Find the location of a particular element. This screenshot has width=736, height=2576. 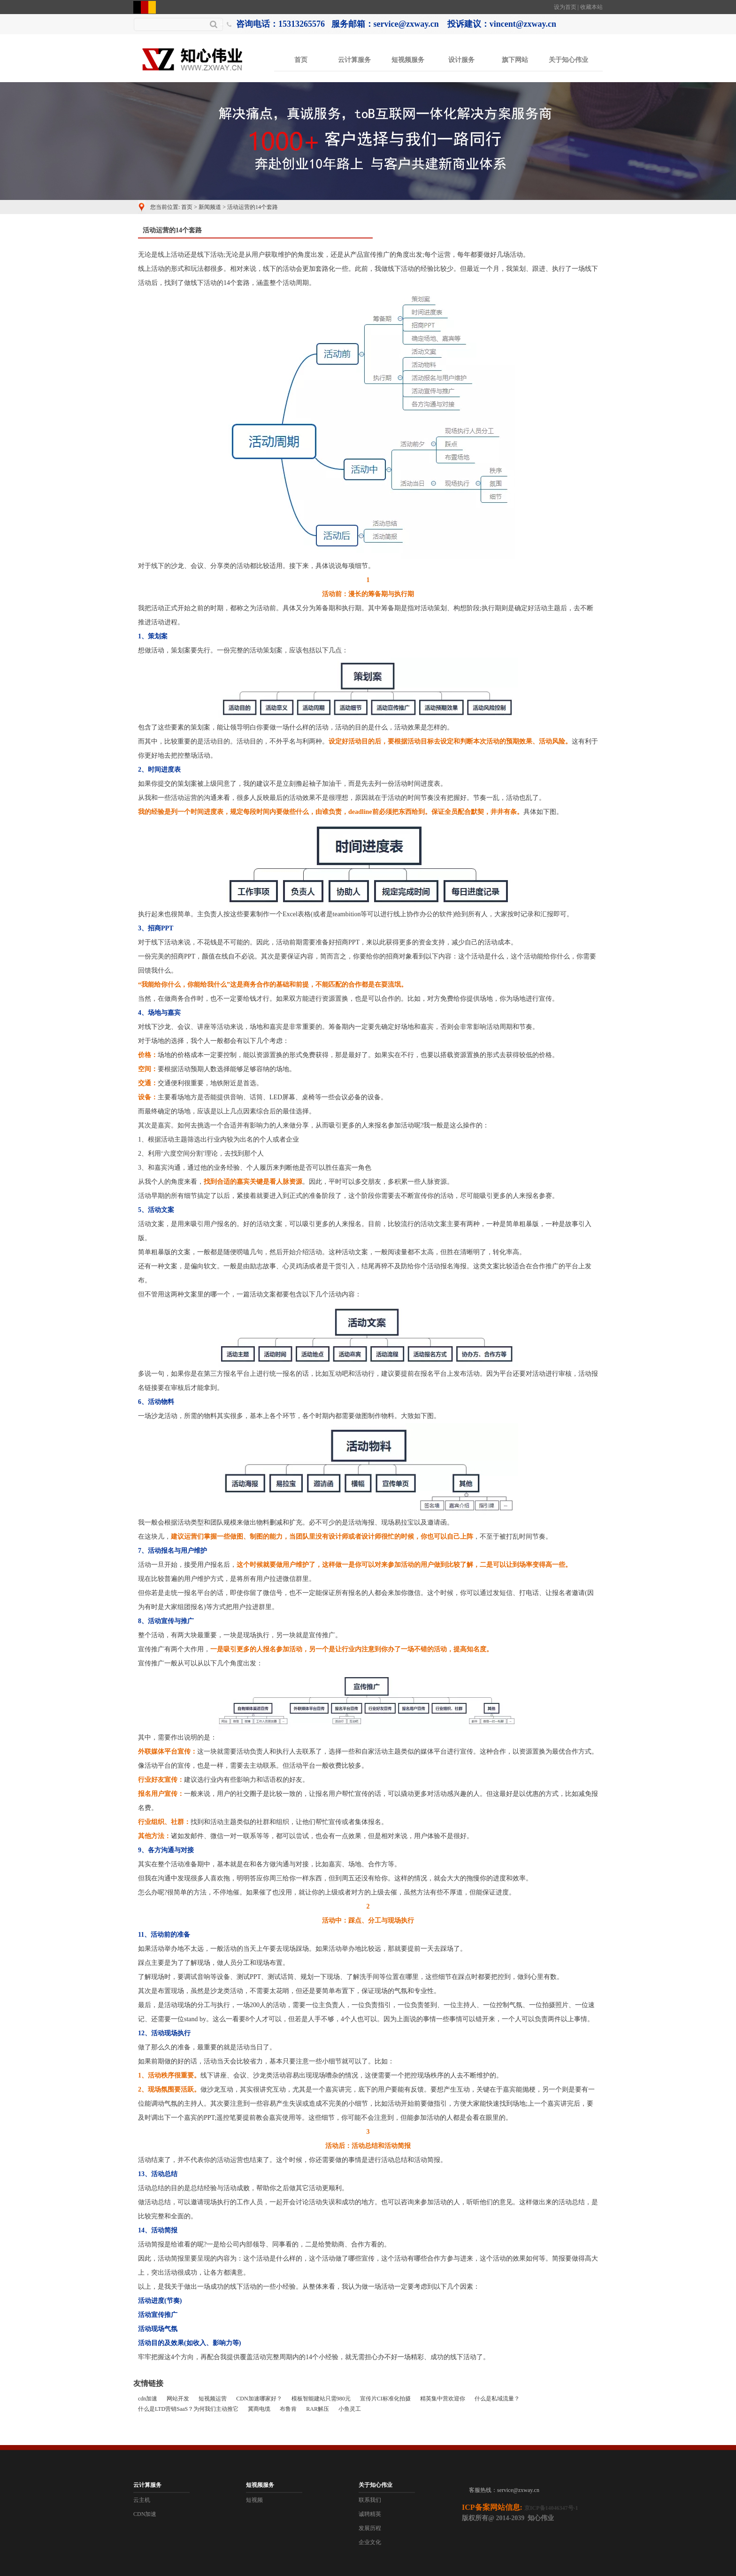

RAR解压 is located at coordinates (317, 2409).